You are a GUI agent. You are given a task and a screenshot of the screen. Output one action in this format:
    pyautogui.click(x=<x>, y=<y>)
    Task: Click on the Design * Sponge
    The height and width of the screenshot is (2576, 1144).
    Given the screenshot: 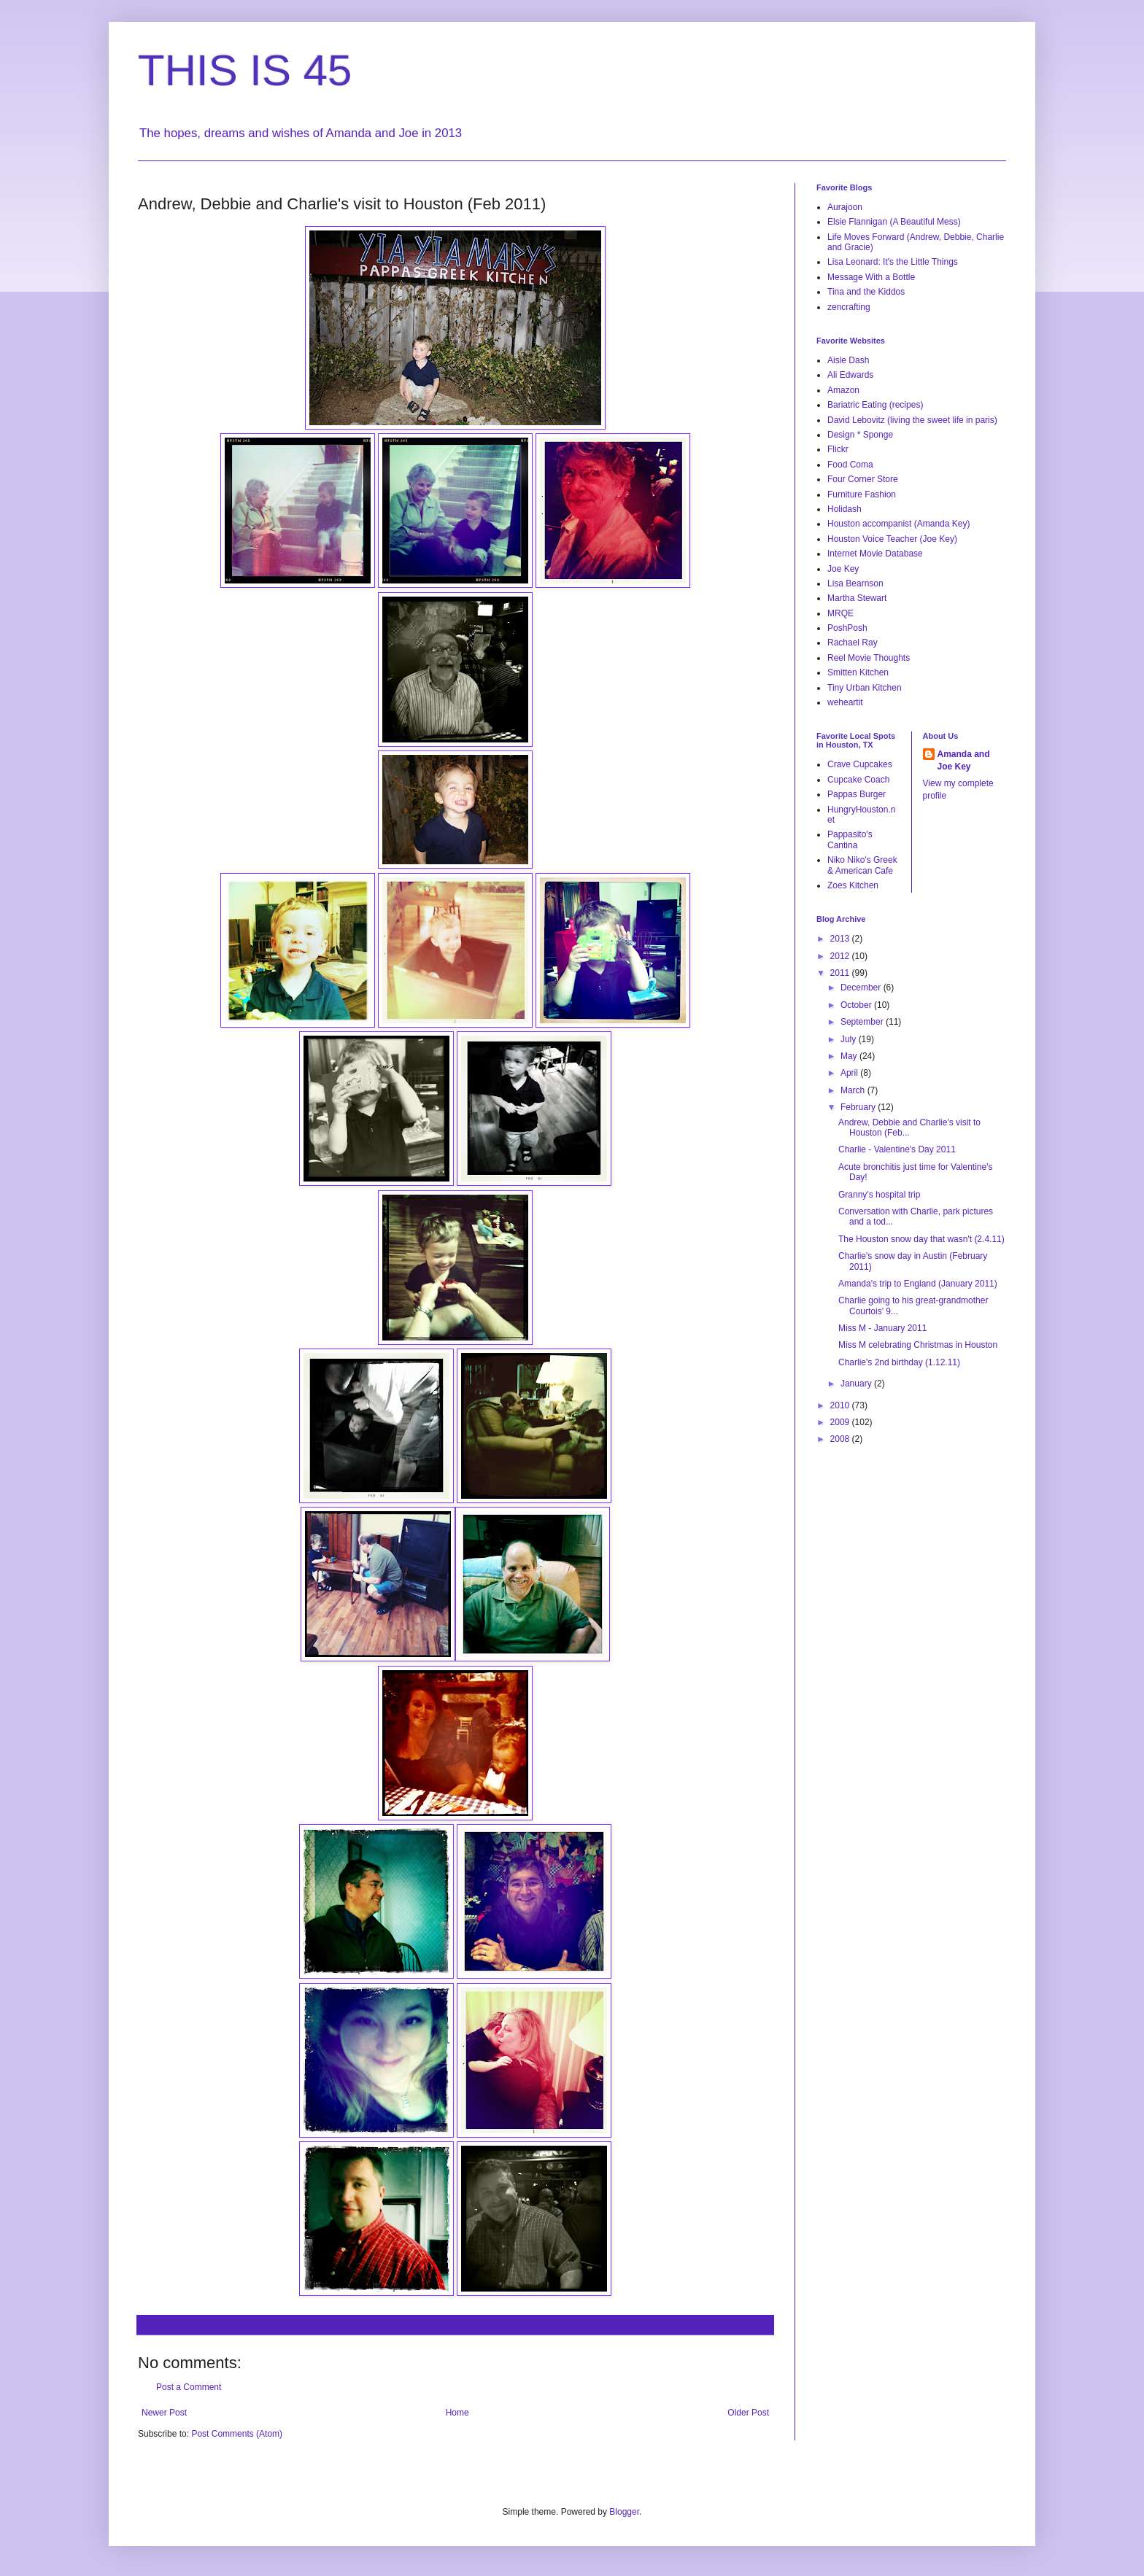 What is the action you would take?
    pyautogui.click(x=860, y=435)
    